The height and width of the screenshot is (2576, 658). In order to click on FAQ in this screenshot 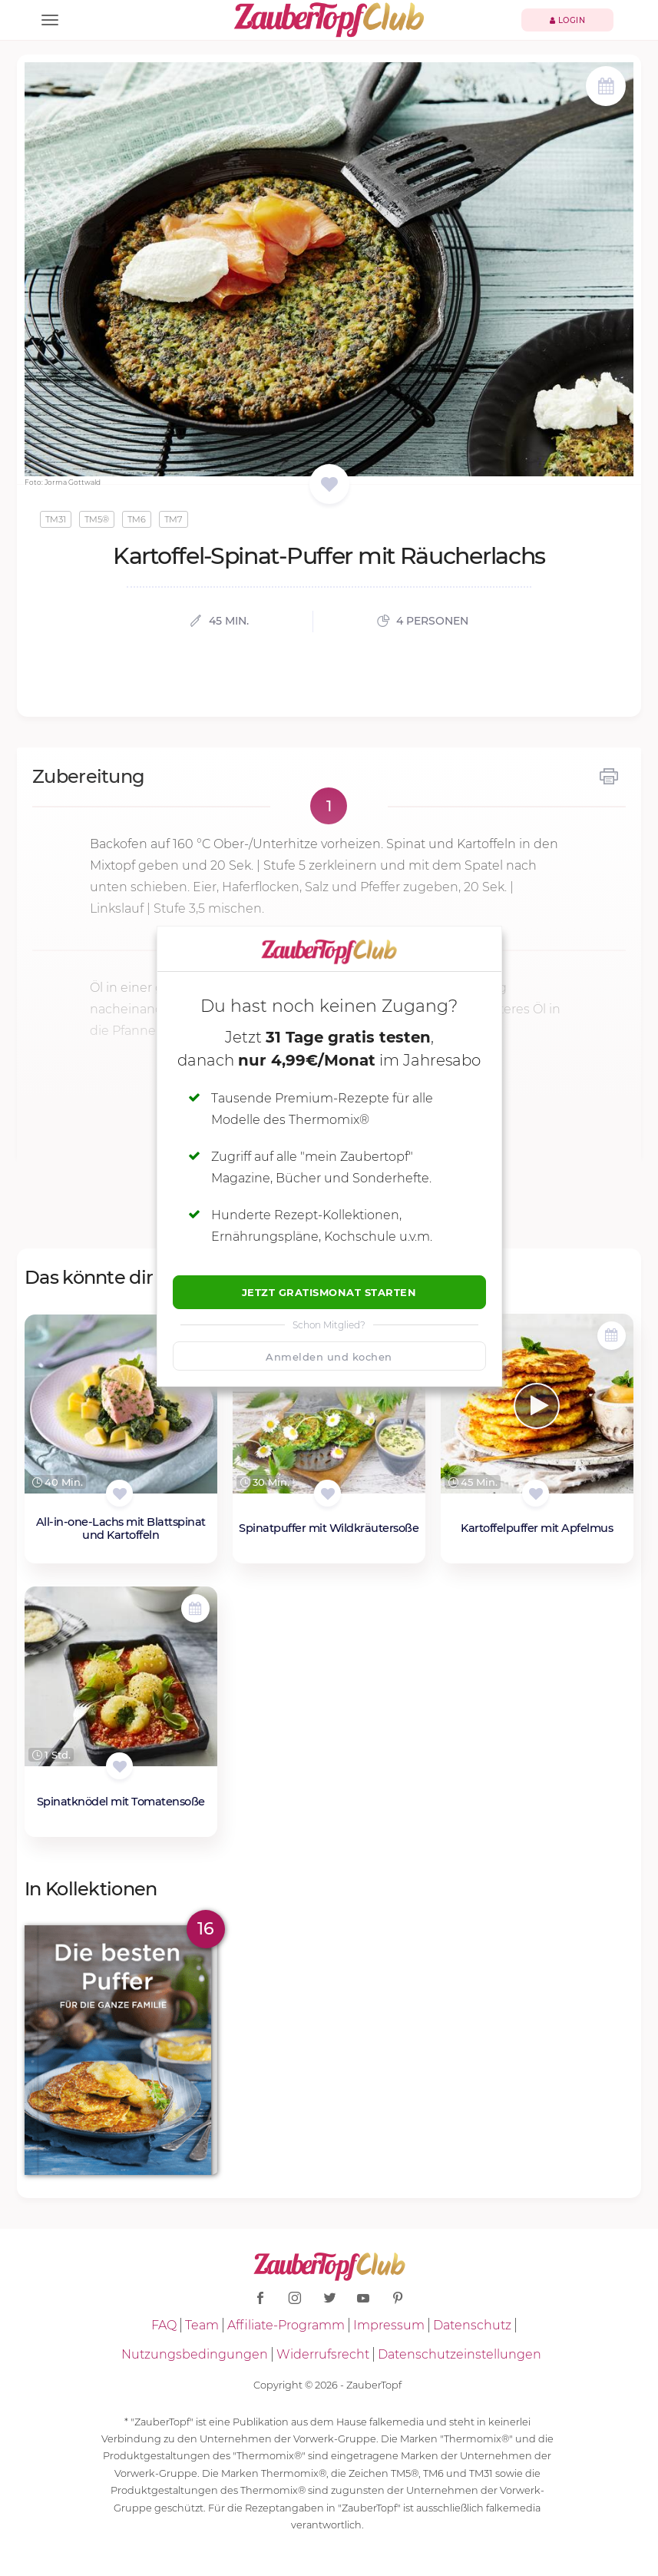, I will do `click(164, 2325)`.